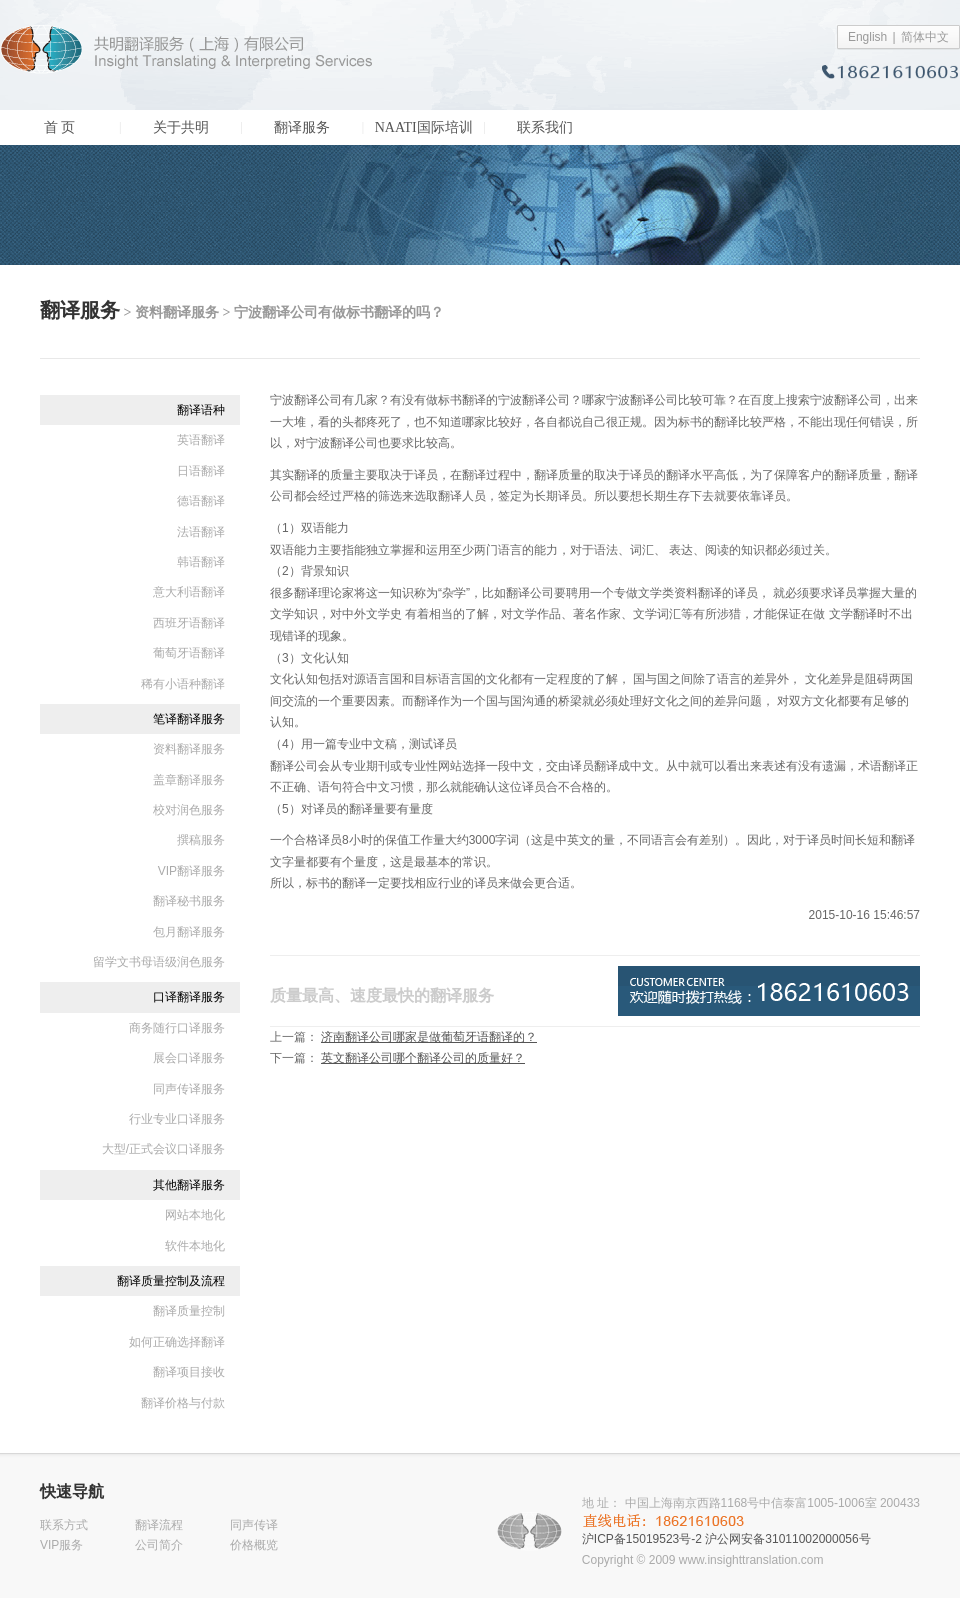 Image resolution: width=960 pixels, height=1618 pixels. Describe the element at coordinates (60, 127) in the screenshot. I see `首 页` at that location.